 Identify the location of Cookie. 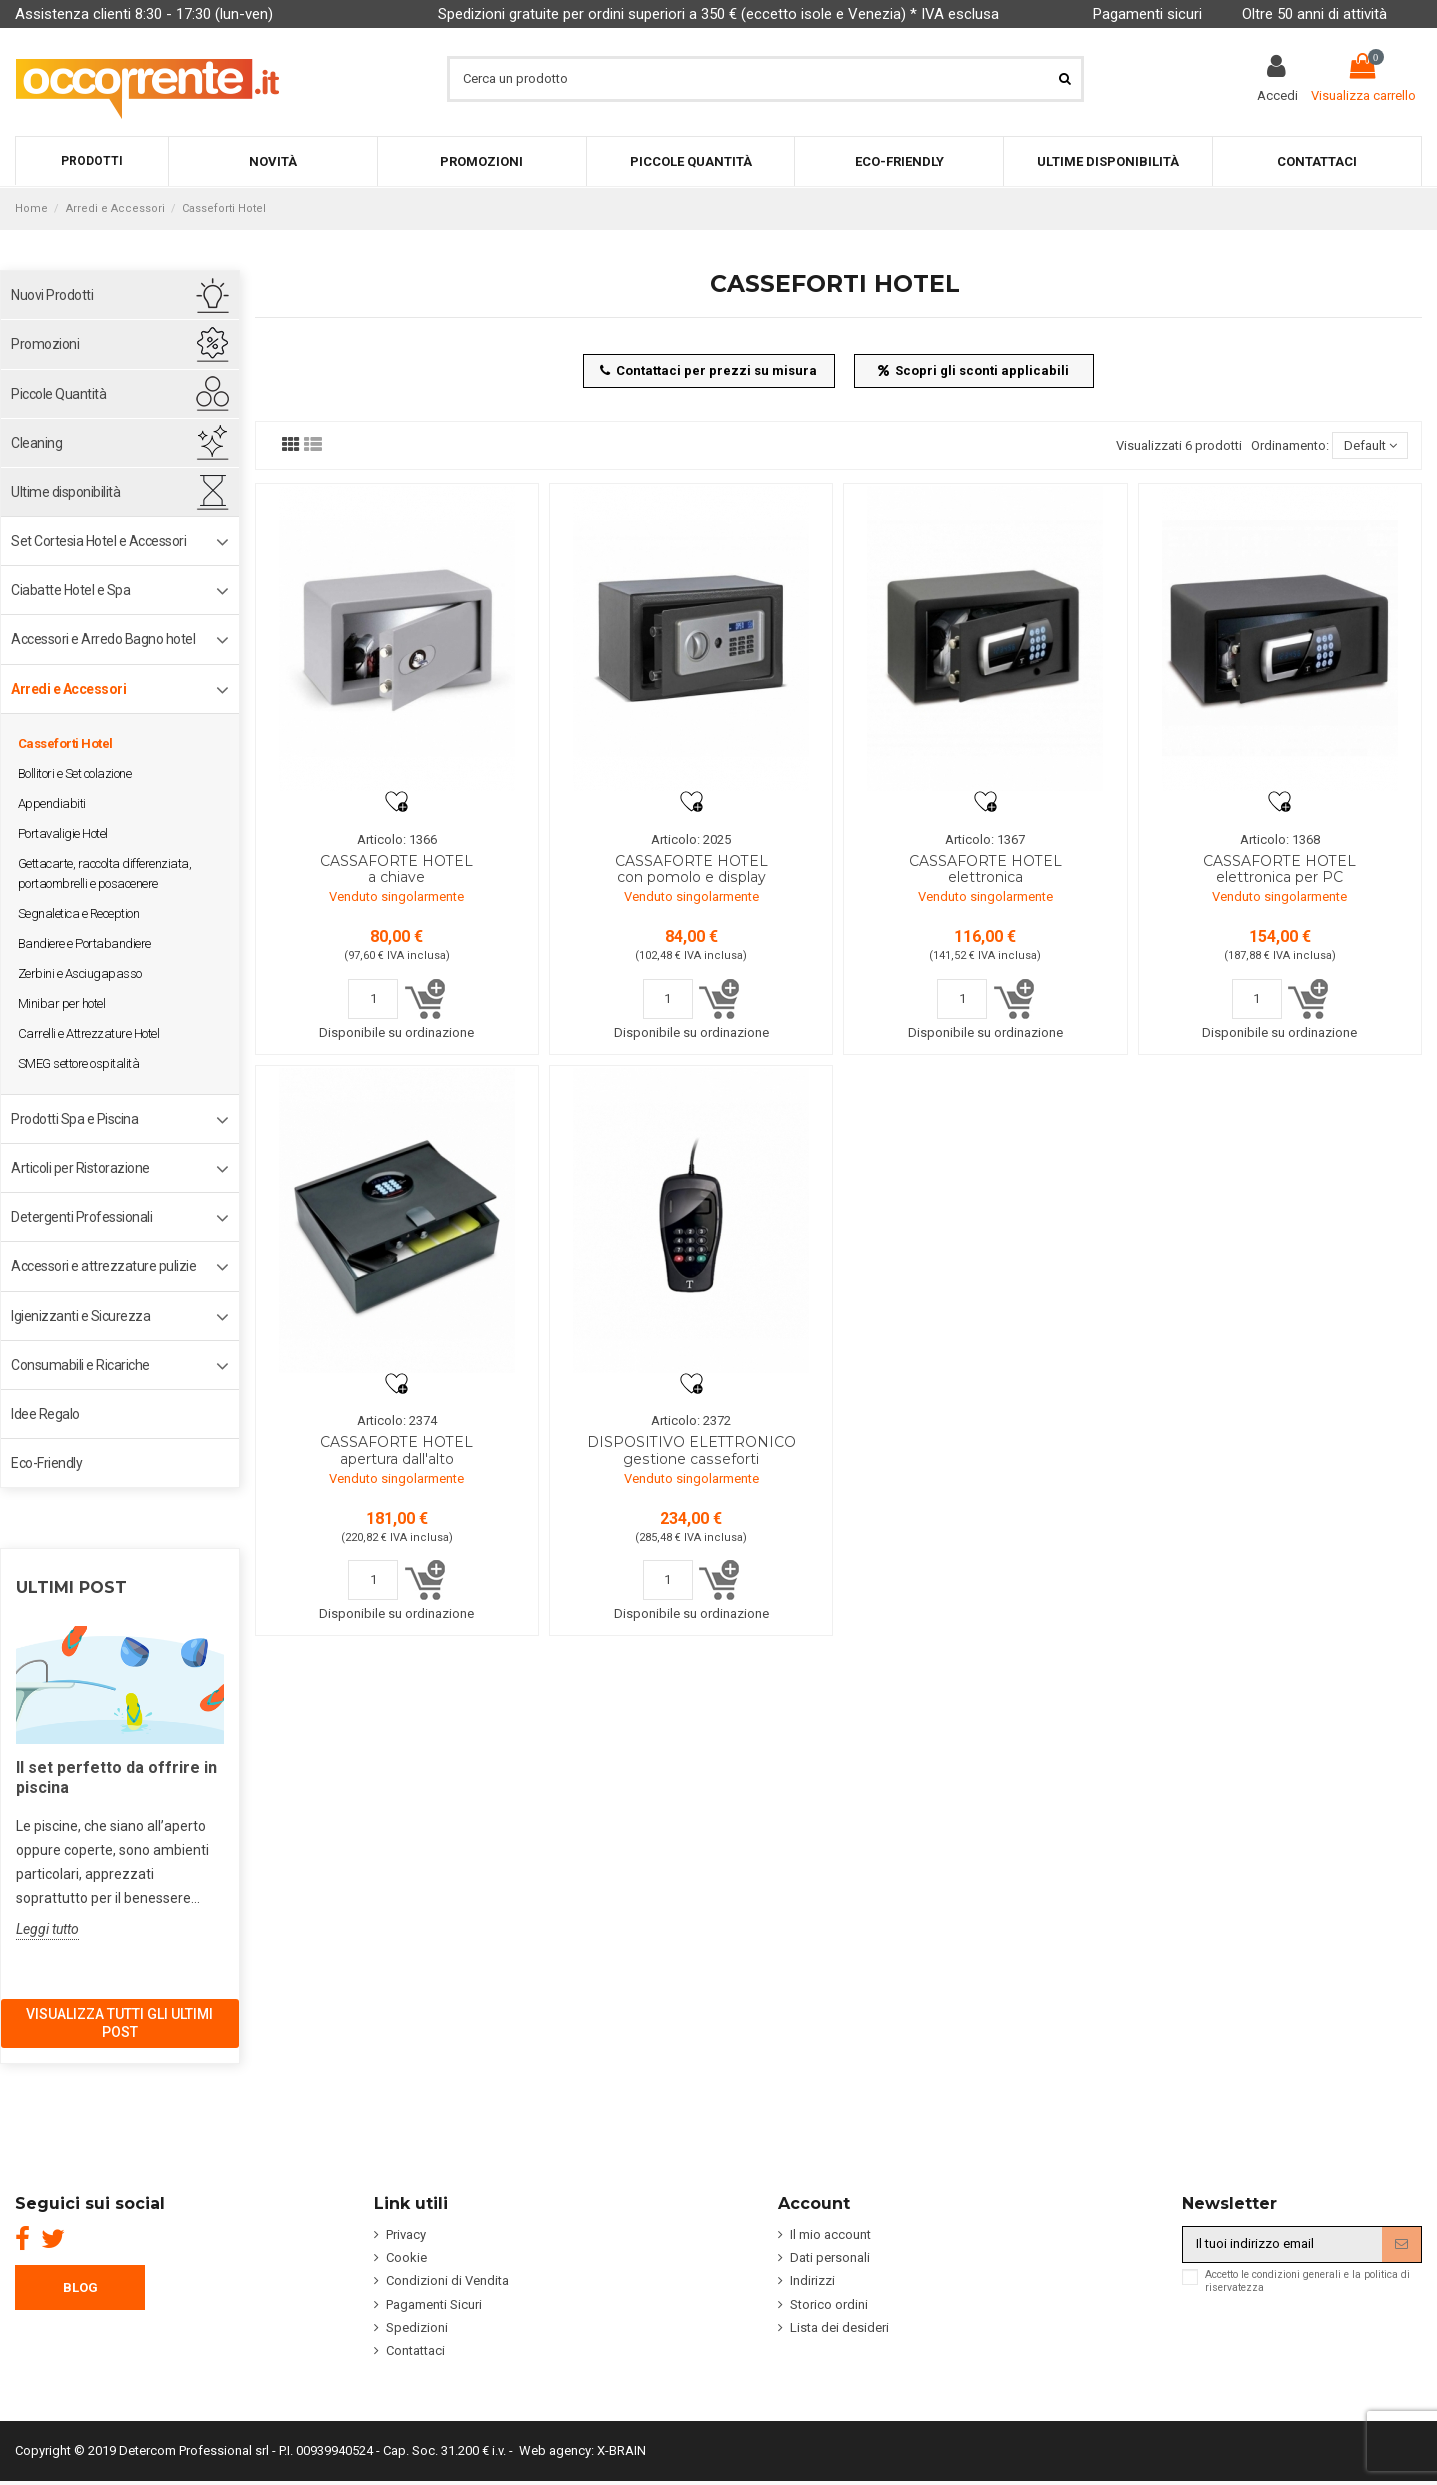
(406, 2257).